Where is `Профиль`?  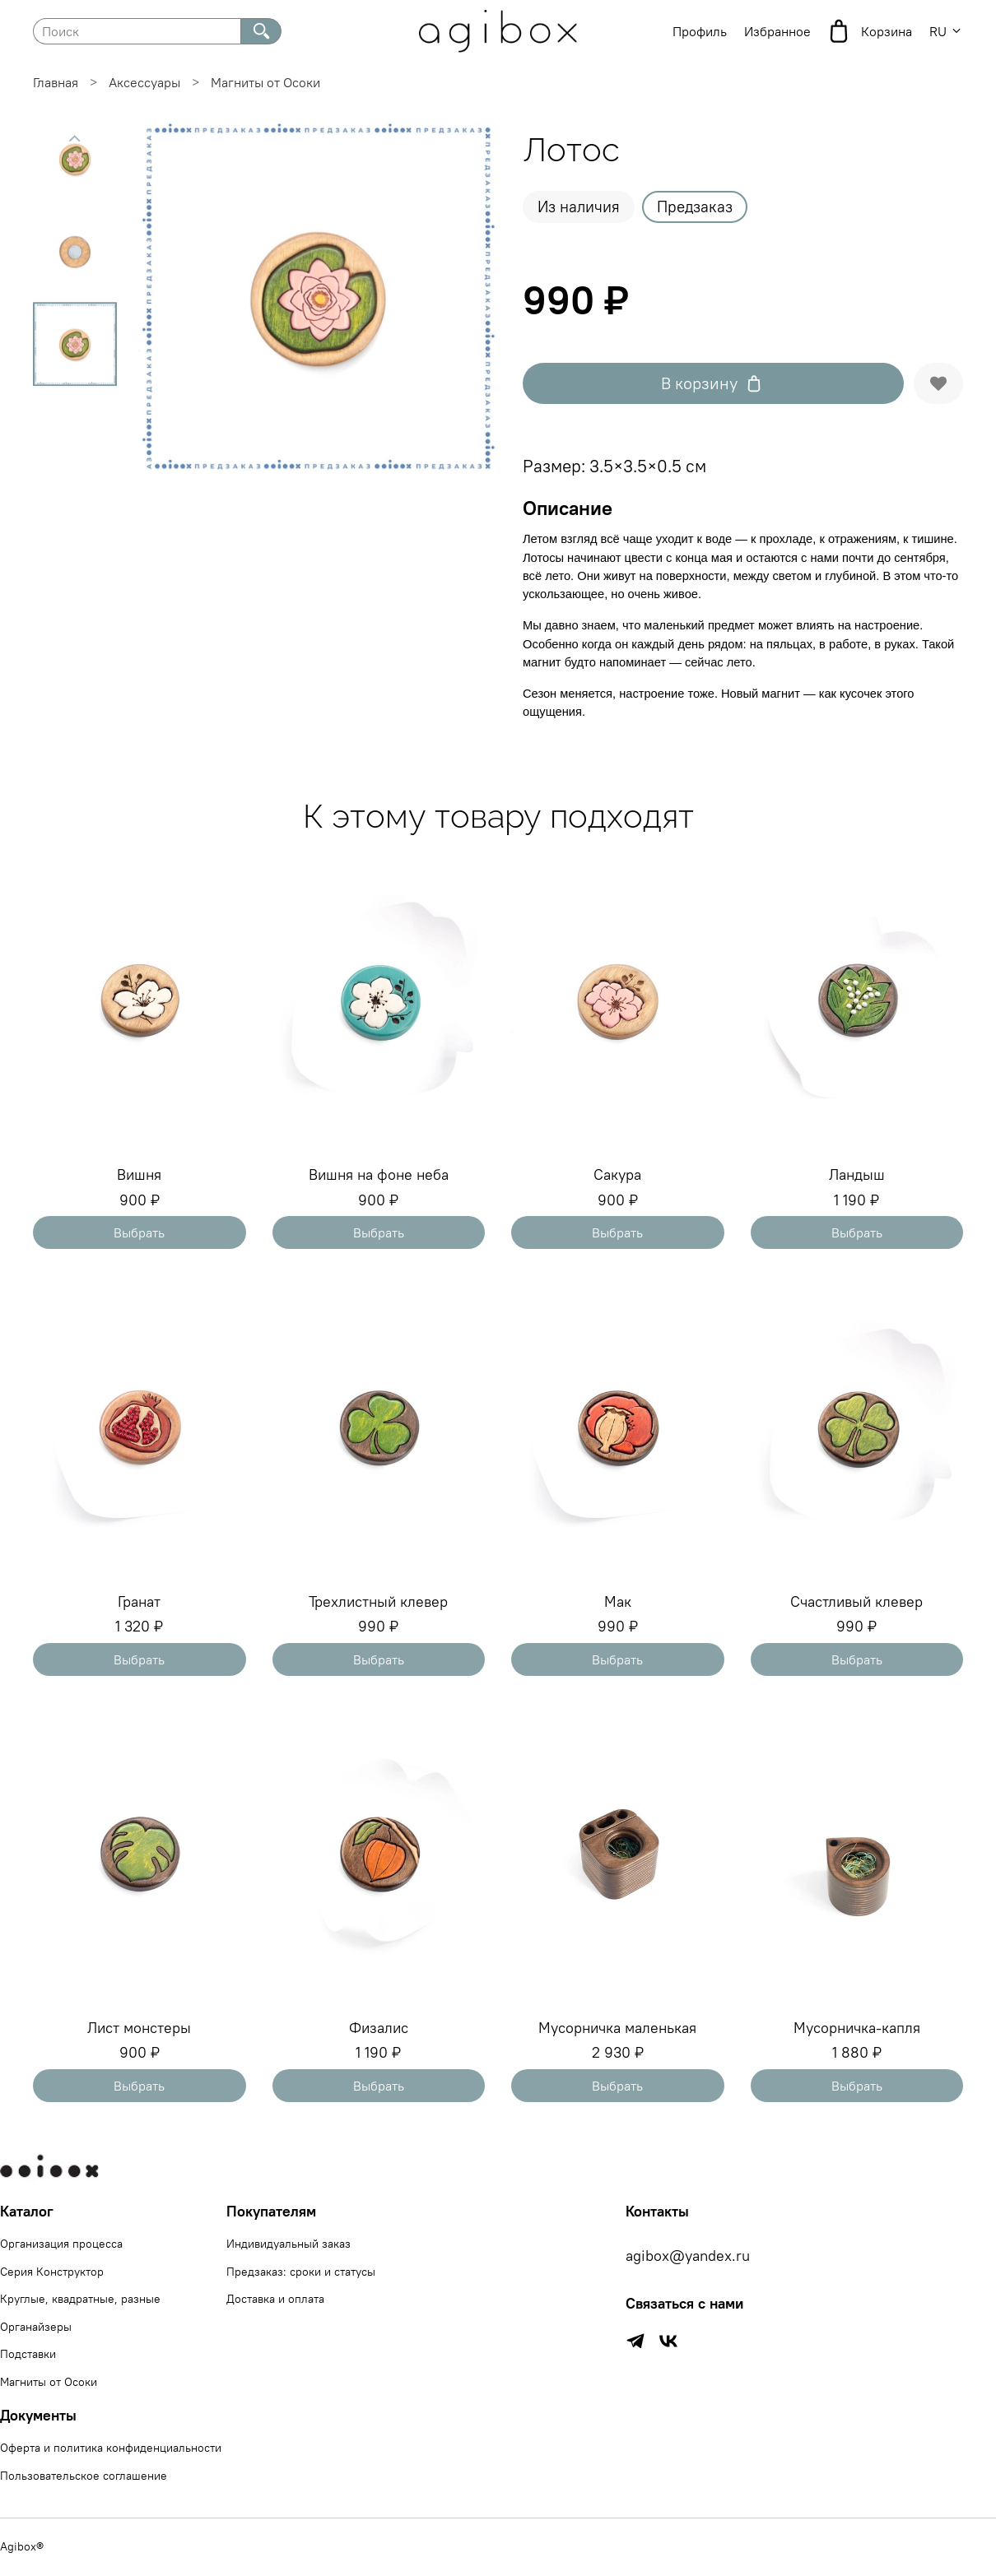 Профиль is located at coordinates (700, 31).